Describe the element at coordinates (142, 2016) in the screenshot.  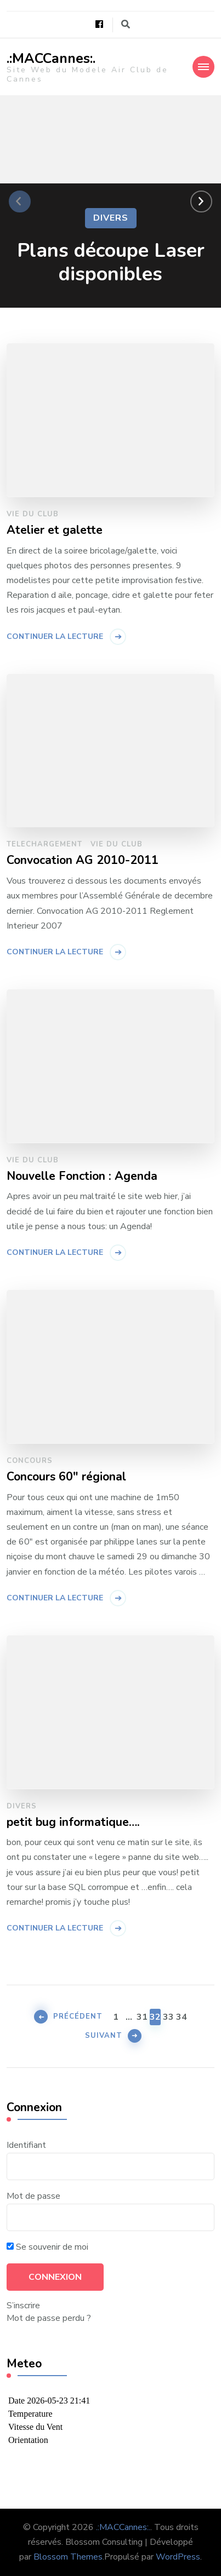
I see `31` at that location.